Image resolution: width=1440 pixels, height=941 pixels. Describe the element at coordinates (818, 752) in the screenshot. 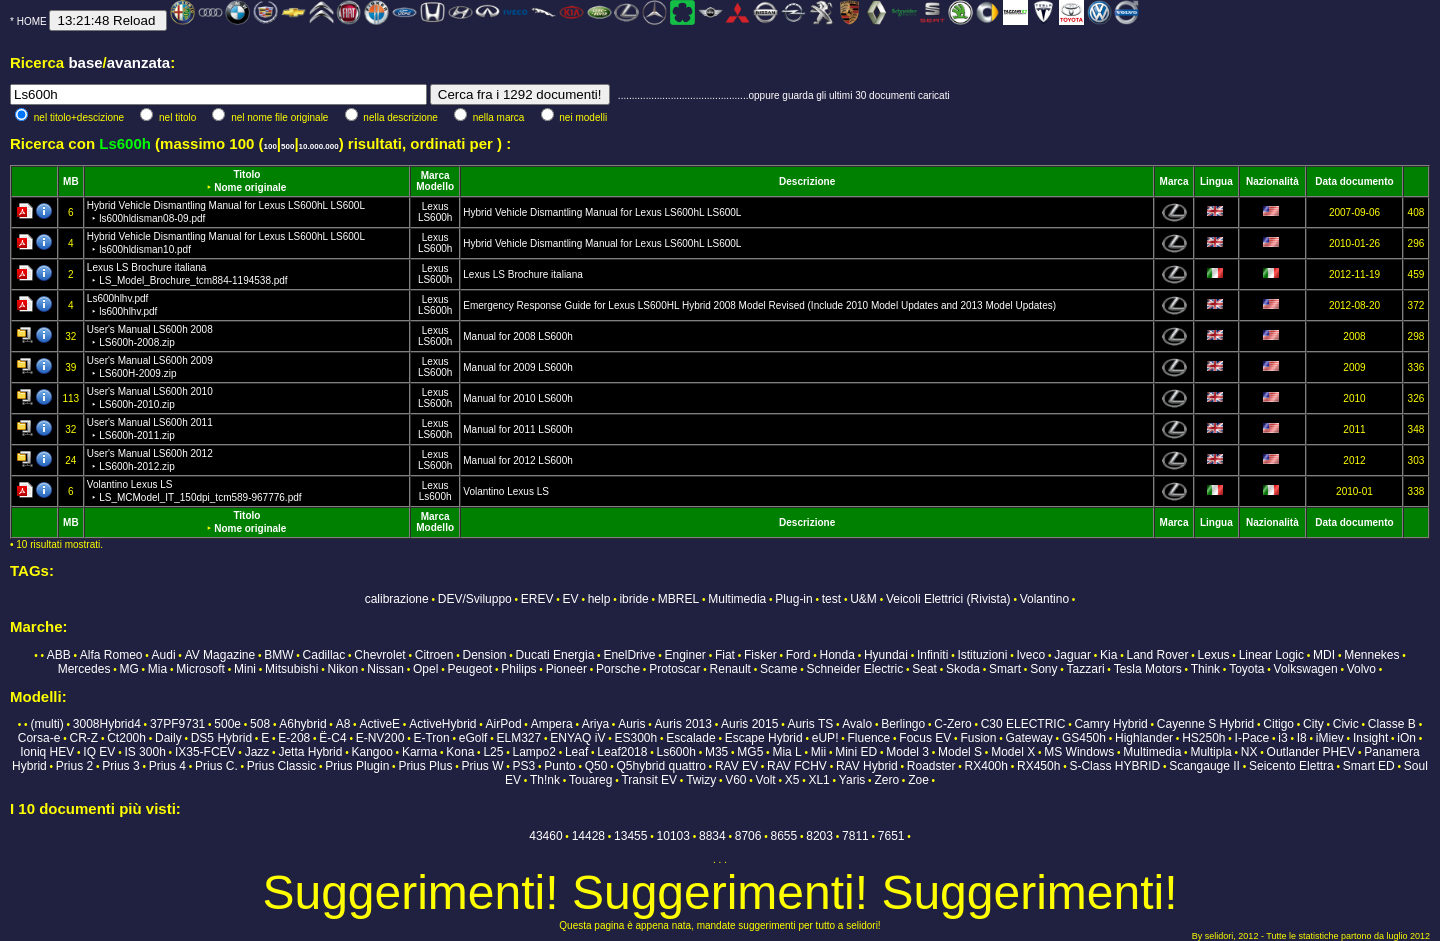

I see `Mii` at that location.